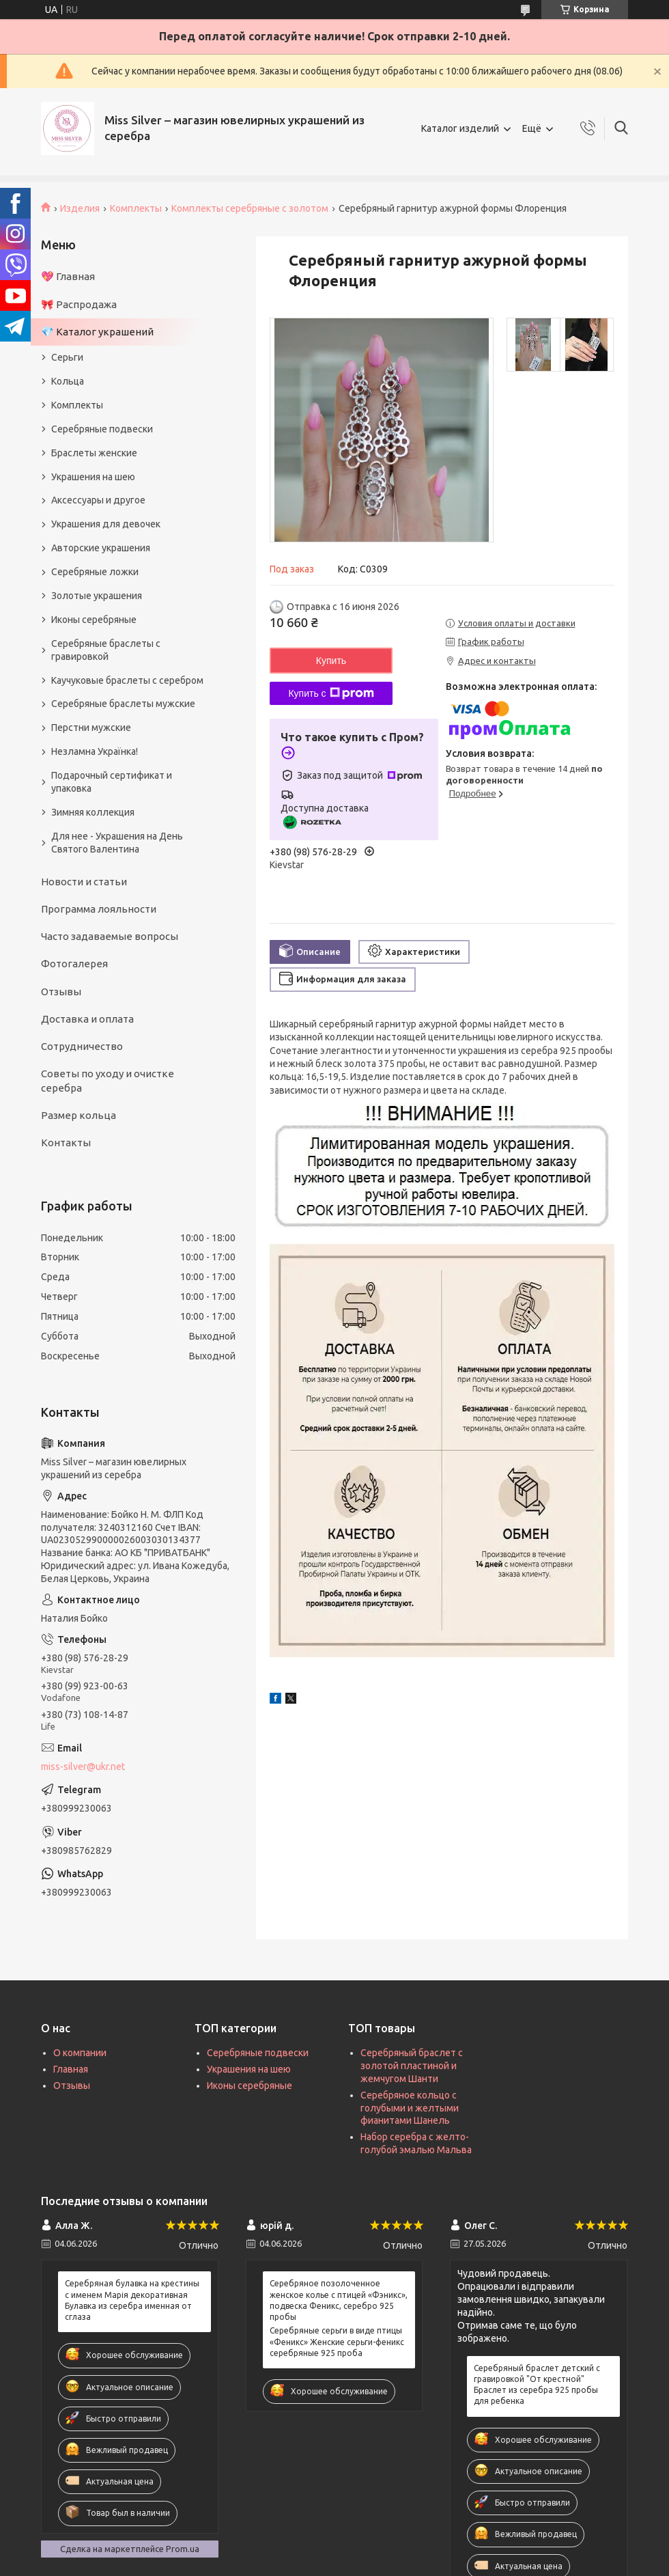 This screenshot has height=2576, width=669. What do you see at coordinates (136, 208) in the screenshot?
I see `Комплекты` at bounding box center [136, 208].